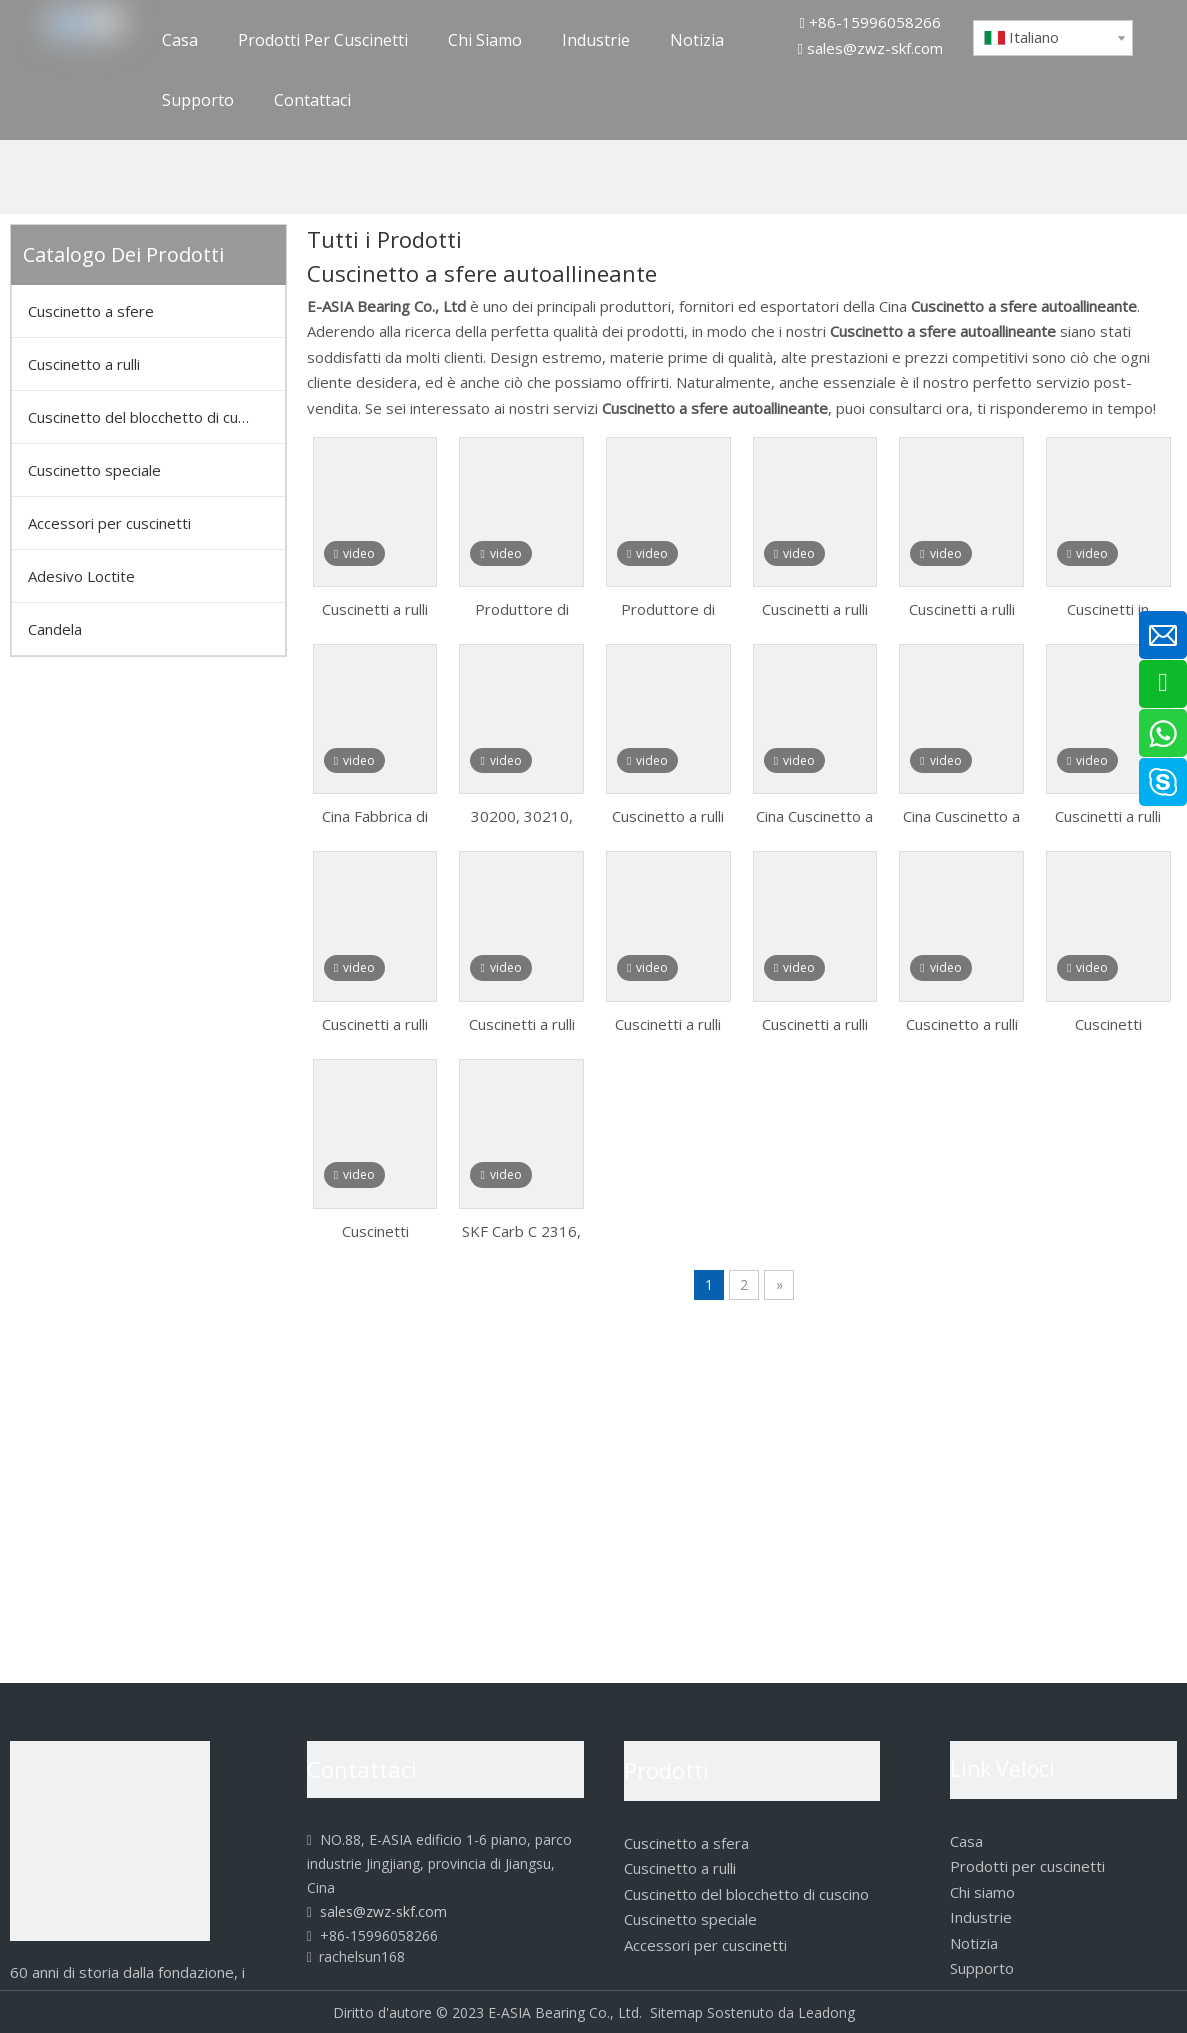 The height and width of the screenshot is (2033, 1187). I want to click on Cuscinetto a sfere, so click(91, 311).